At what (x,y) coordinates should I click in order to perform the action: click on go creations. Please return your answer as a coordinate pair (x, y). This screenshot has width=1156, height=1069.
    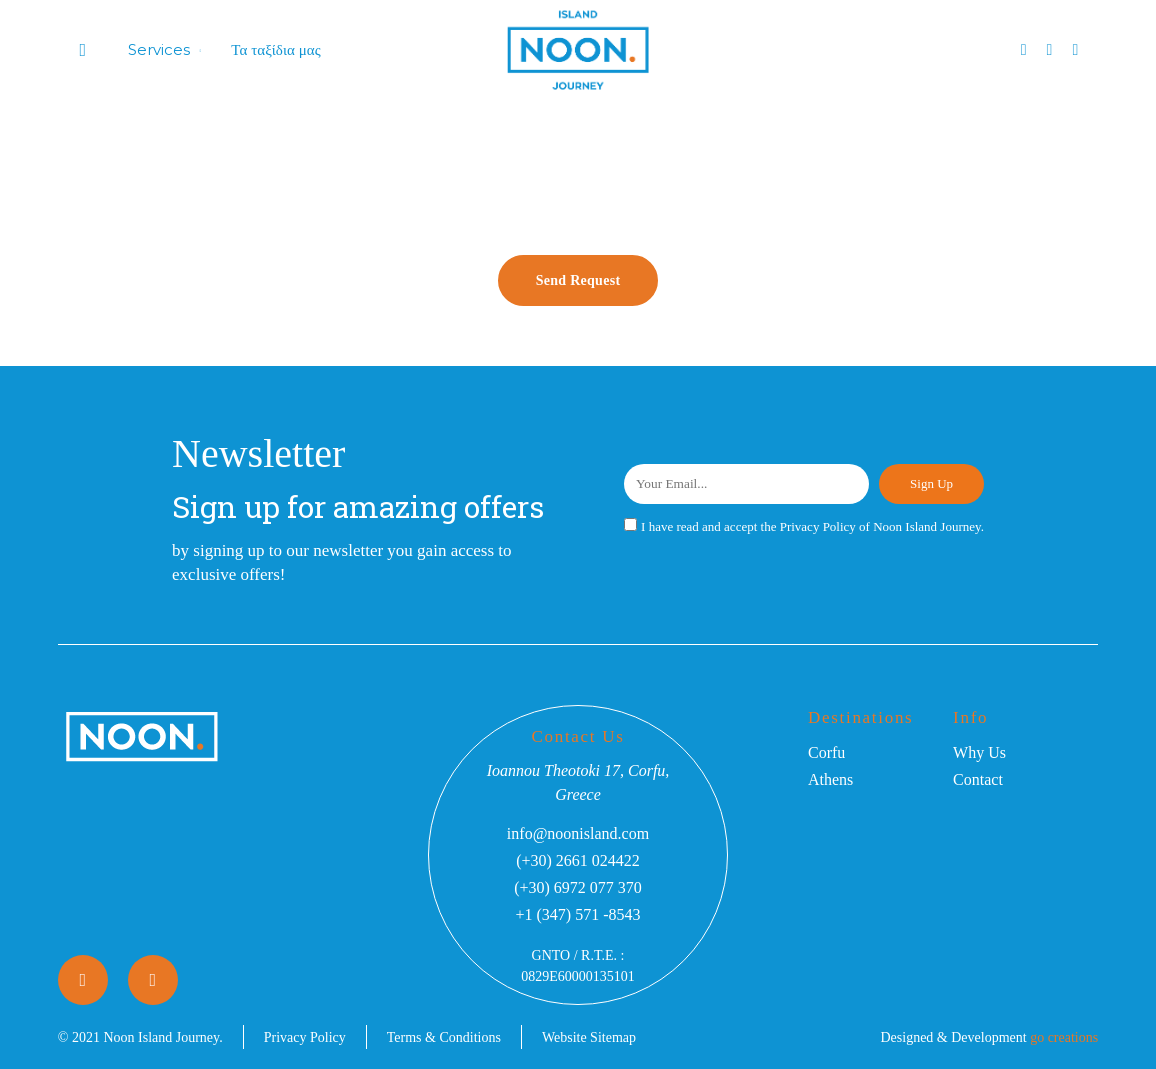
    Looking at the image, I should click on (1064, 1037).